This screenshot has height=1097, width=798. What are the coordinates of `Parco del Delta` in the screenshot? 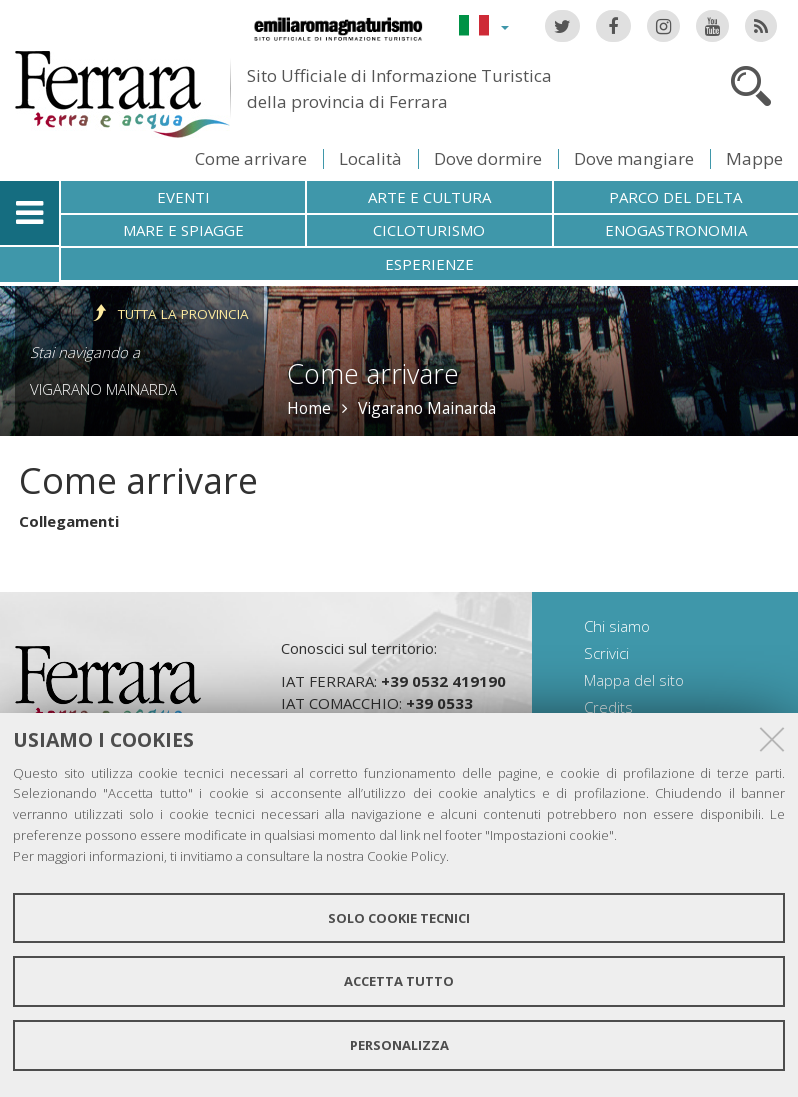 It's located at (675, 197).